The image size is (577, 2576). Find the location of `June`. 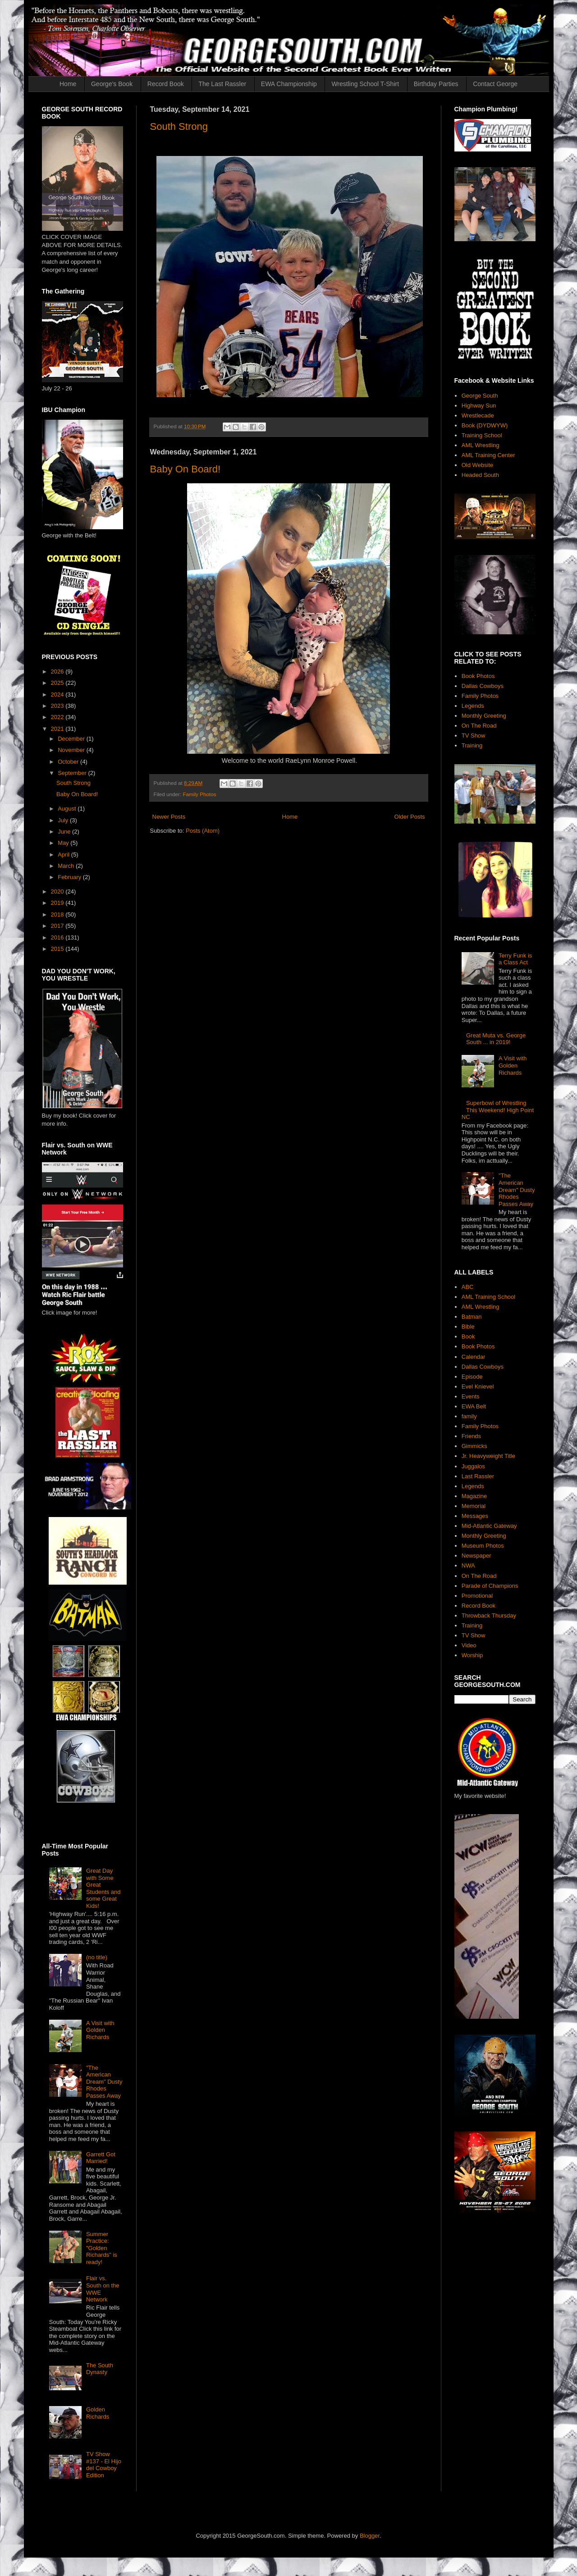

June is located at coordinates (65, 831).